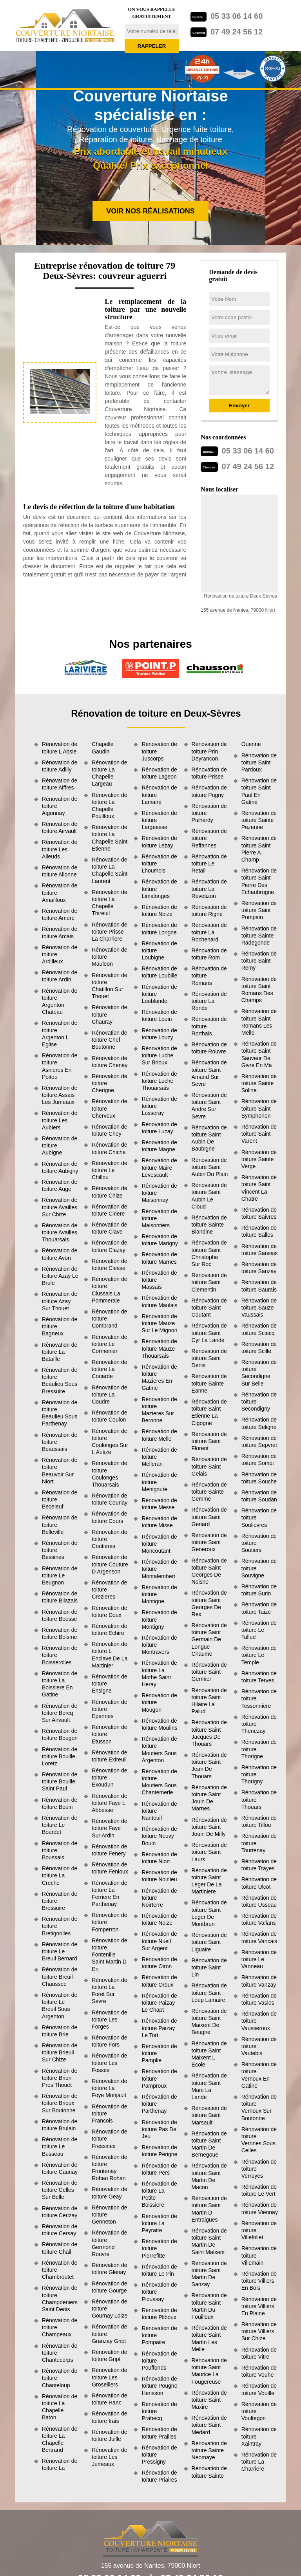 Image resolution: width=301 pixels, height=2576 pixels. I want to click on Rénovation de toiture Louzy, so click(159, 1034).